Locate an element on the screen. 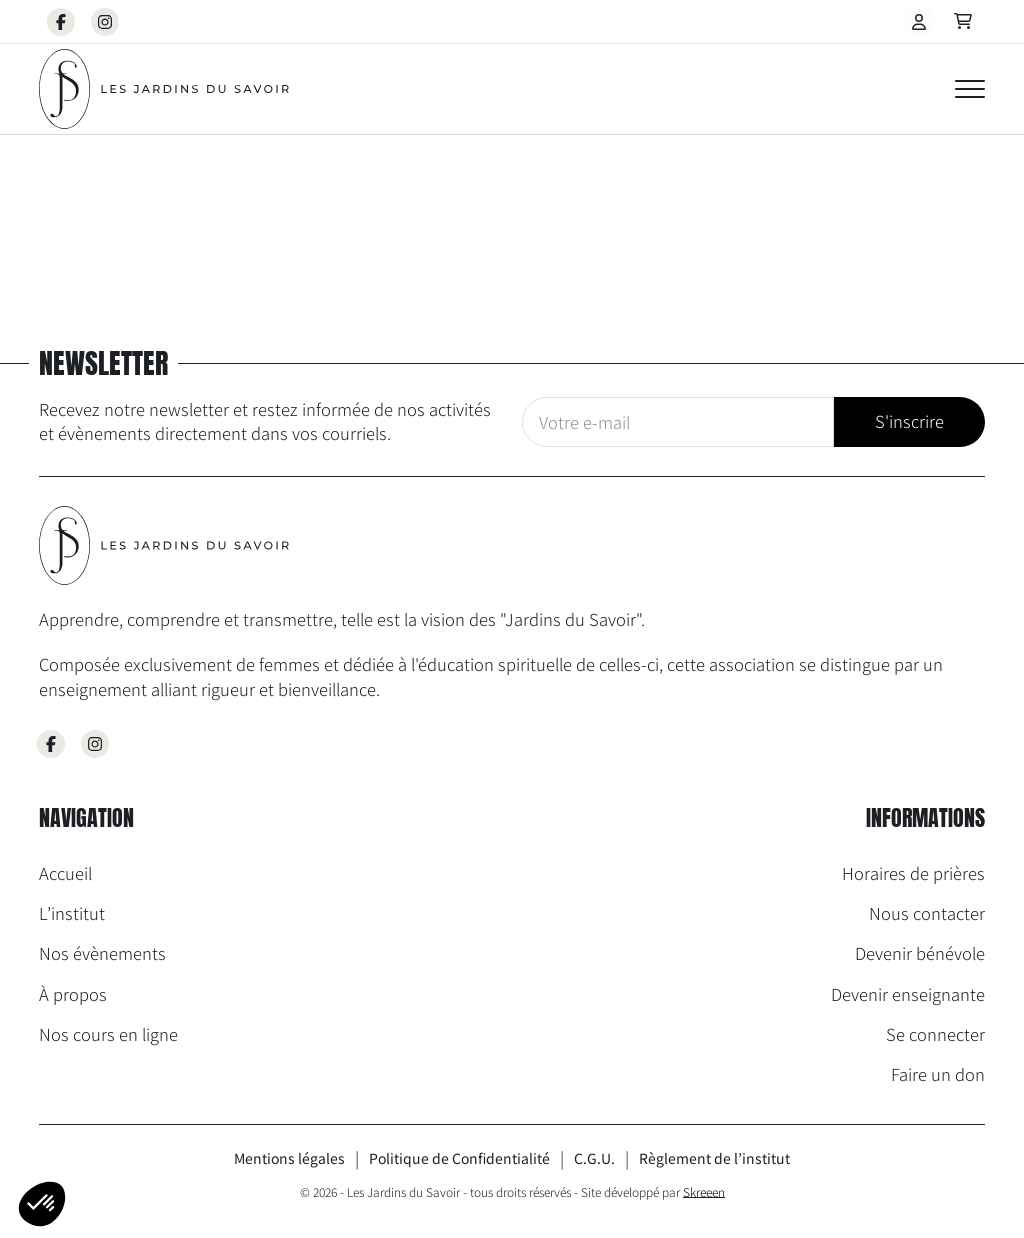 Image resolution: width=1024 pixels, height=1238 pixels. Horaires de prières is located at coordinates (913, 873).